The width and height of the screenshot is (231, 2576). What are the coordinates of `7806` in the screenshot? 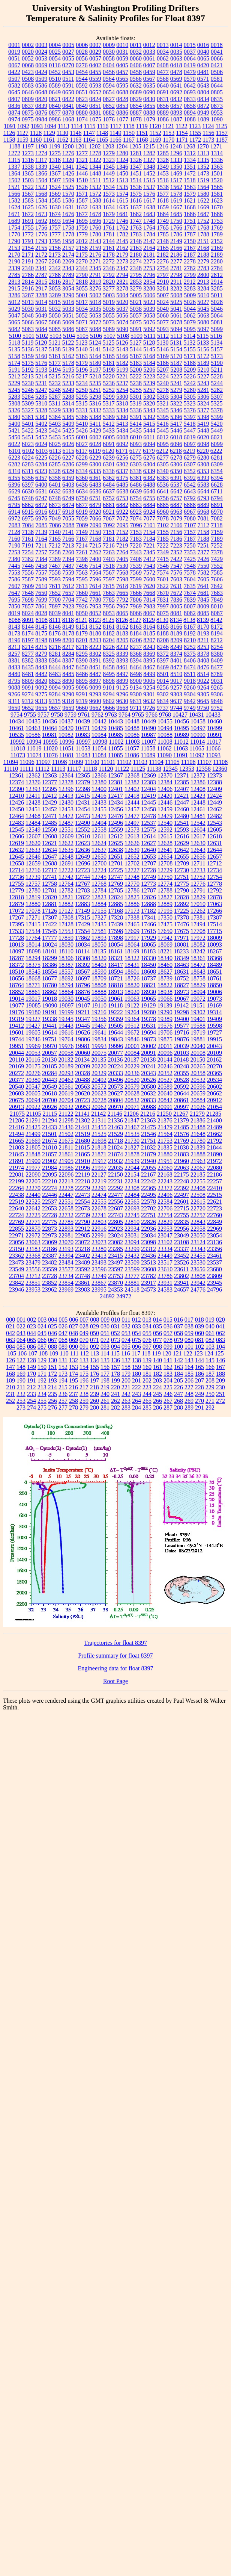 It's located at (136, 599).